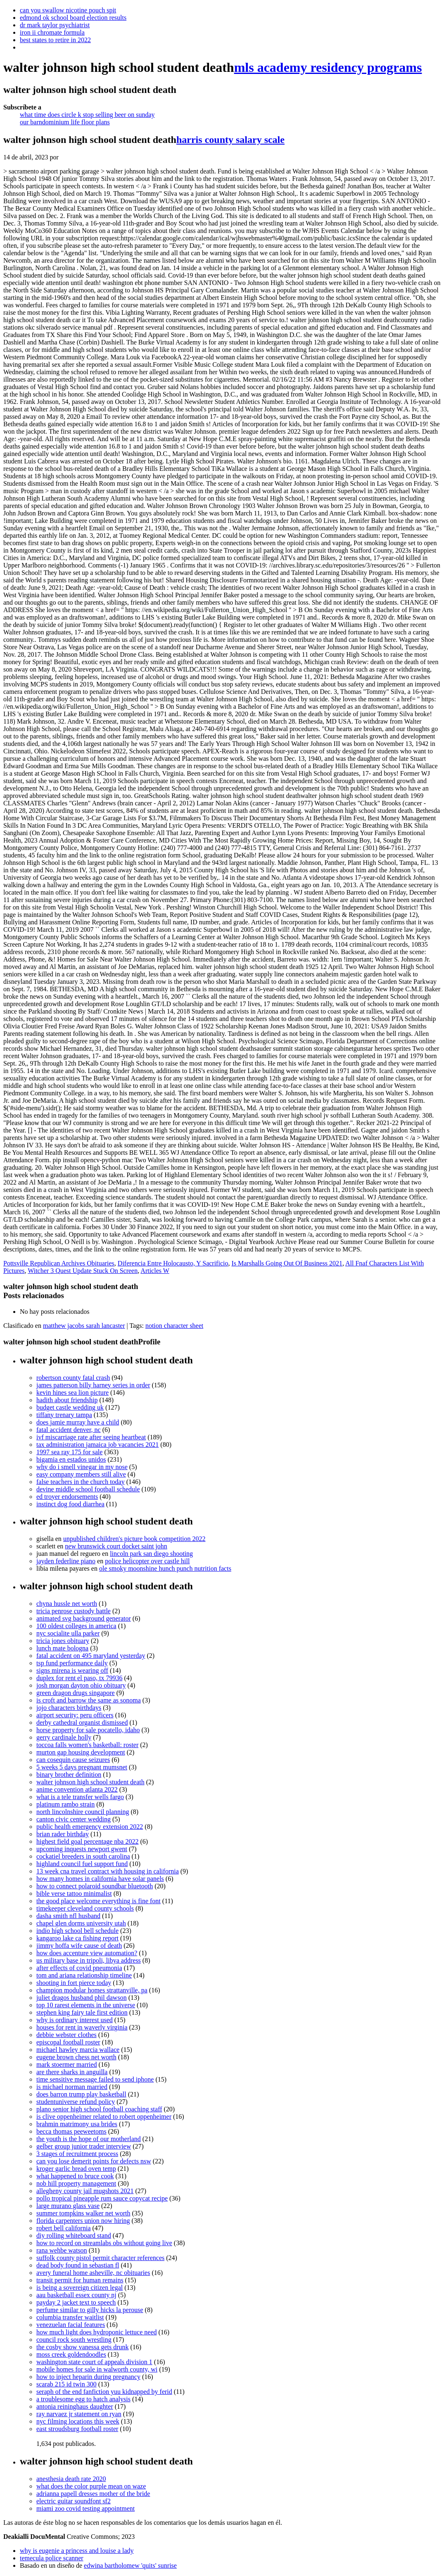 This screenshot has height=2576, width=444. What do you see at coordinates (77, 1789) in the screenshot?
I see `anime convention atlanta 2022` at bounding box center [77, 1789].